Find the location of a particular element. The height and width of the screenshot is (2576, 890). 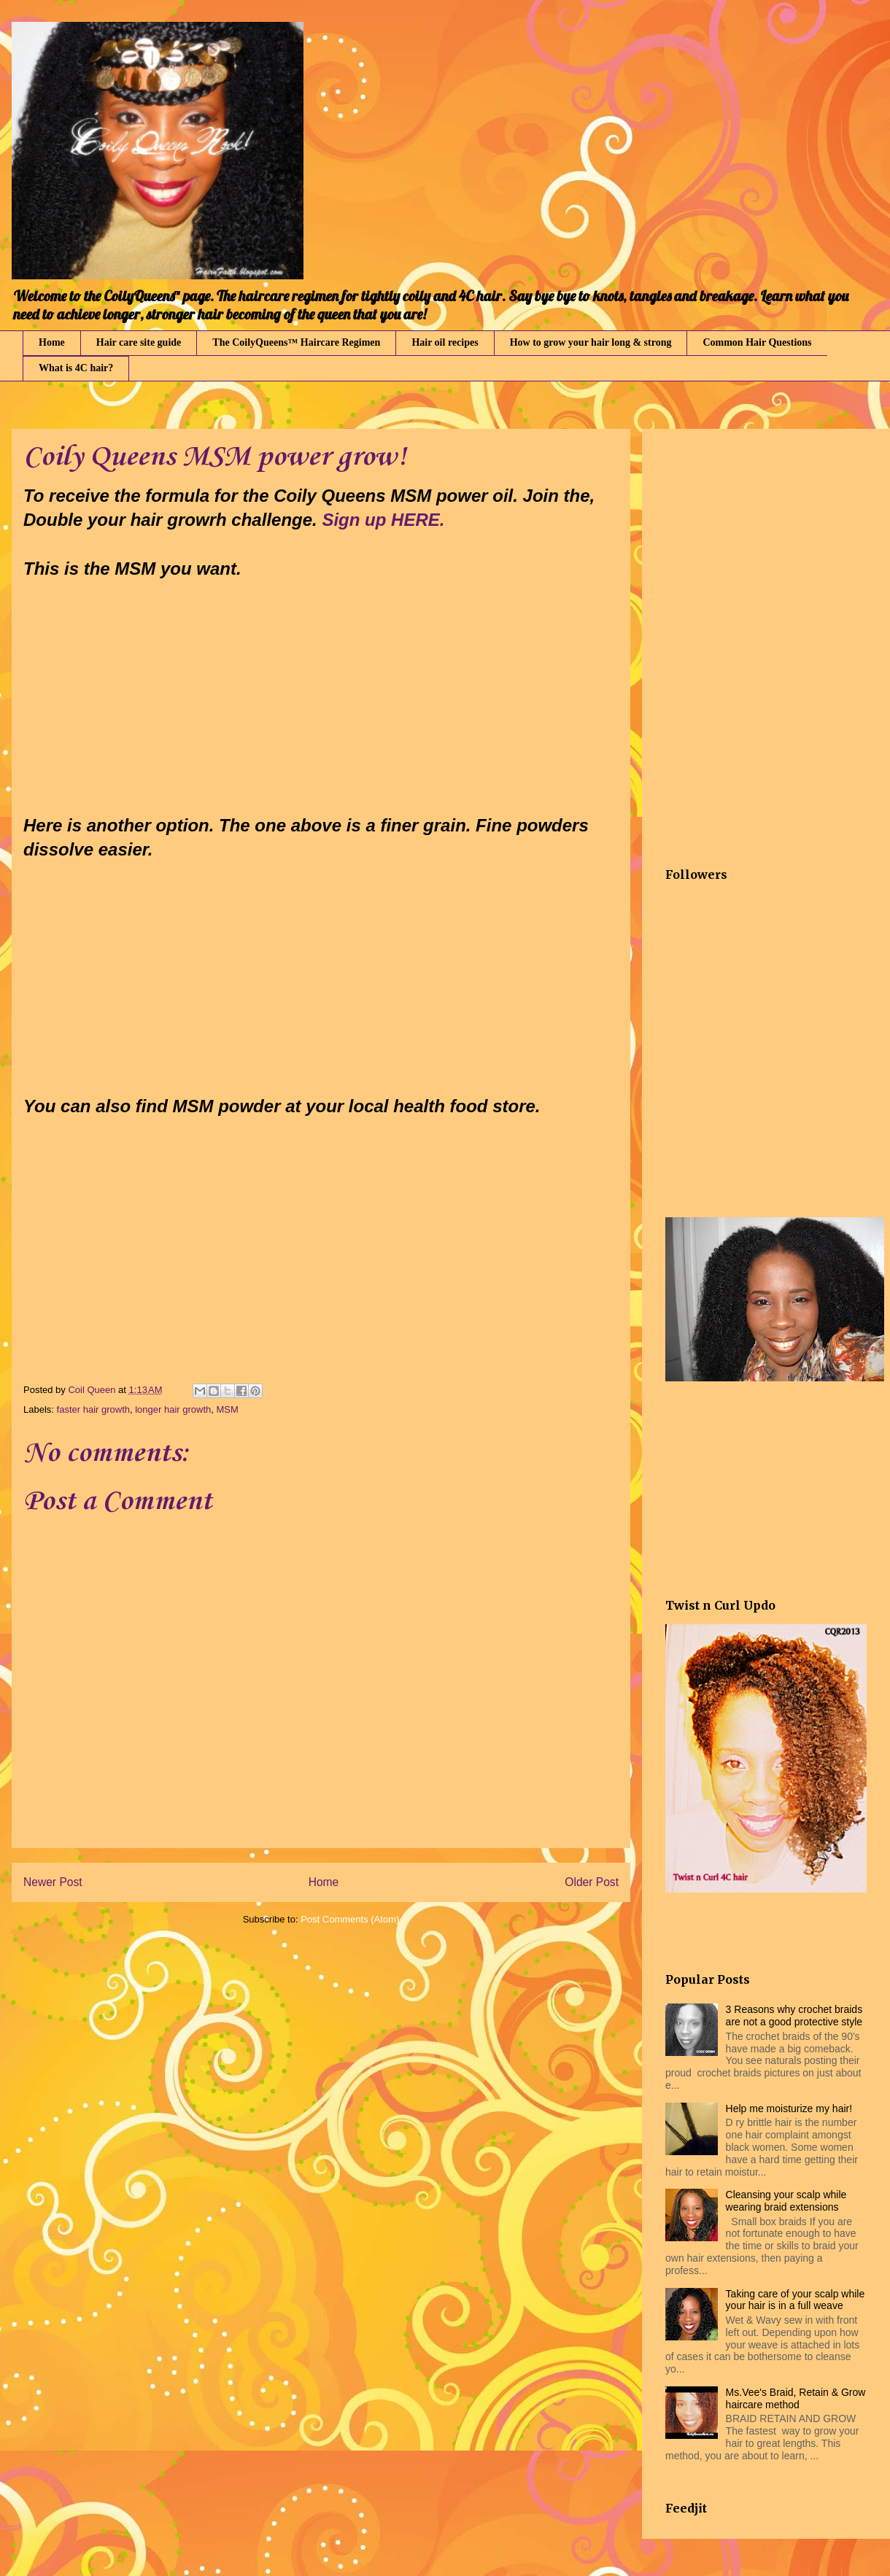

3 Reasons why crochet braids are not a good protective style is located at coordinates (794, 2015).